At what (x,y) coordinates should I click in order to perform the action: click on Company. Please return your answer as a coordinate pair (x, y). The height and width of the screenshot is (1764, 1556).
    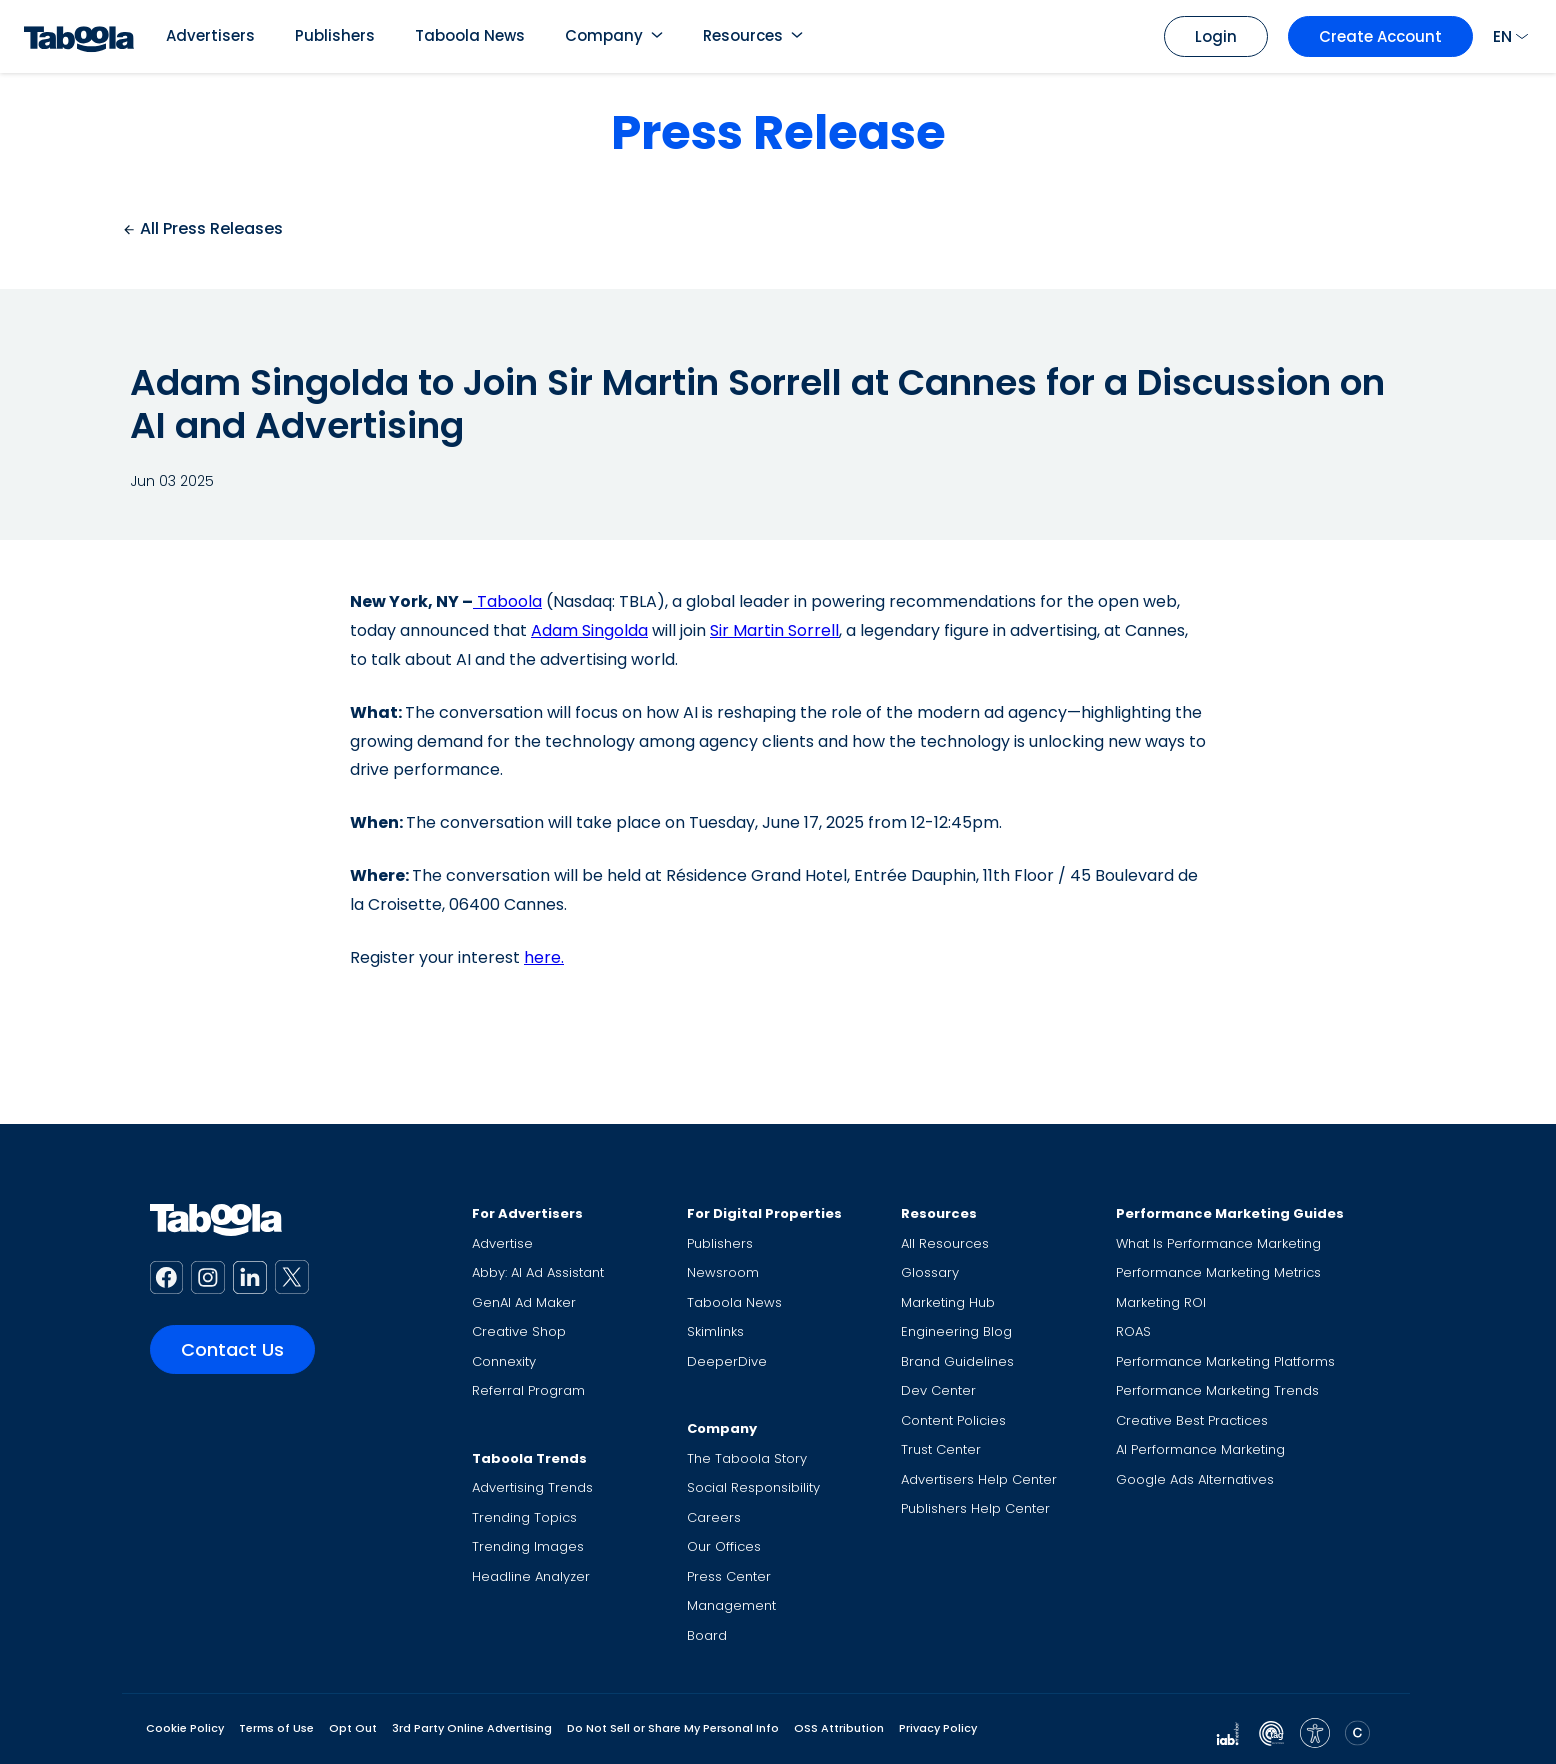
    Looking at the image, I should click on (604, 35).